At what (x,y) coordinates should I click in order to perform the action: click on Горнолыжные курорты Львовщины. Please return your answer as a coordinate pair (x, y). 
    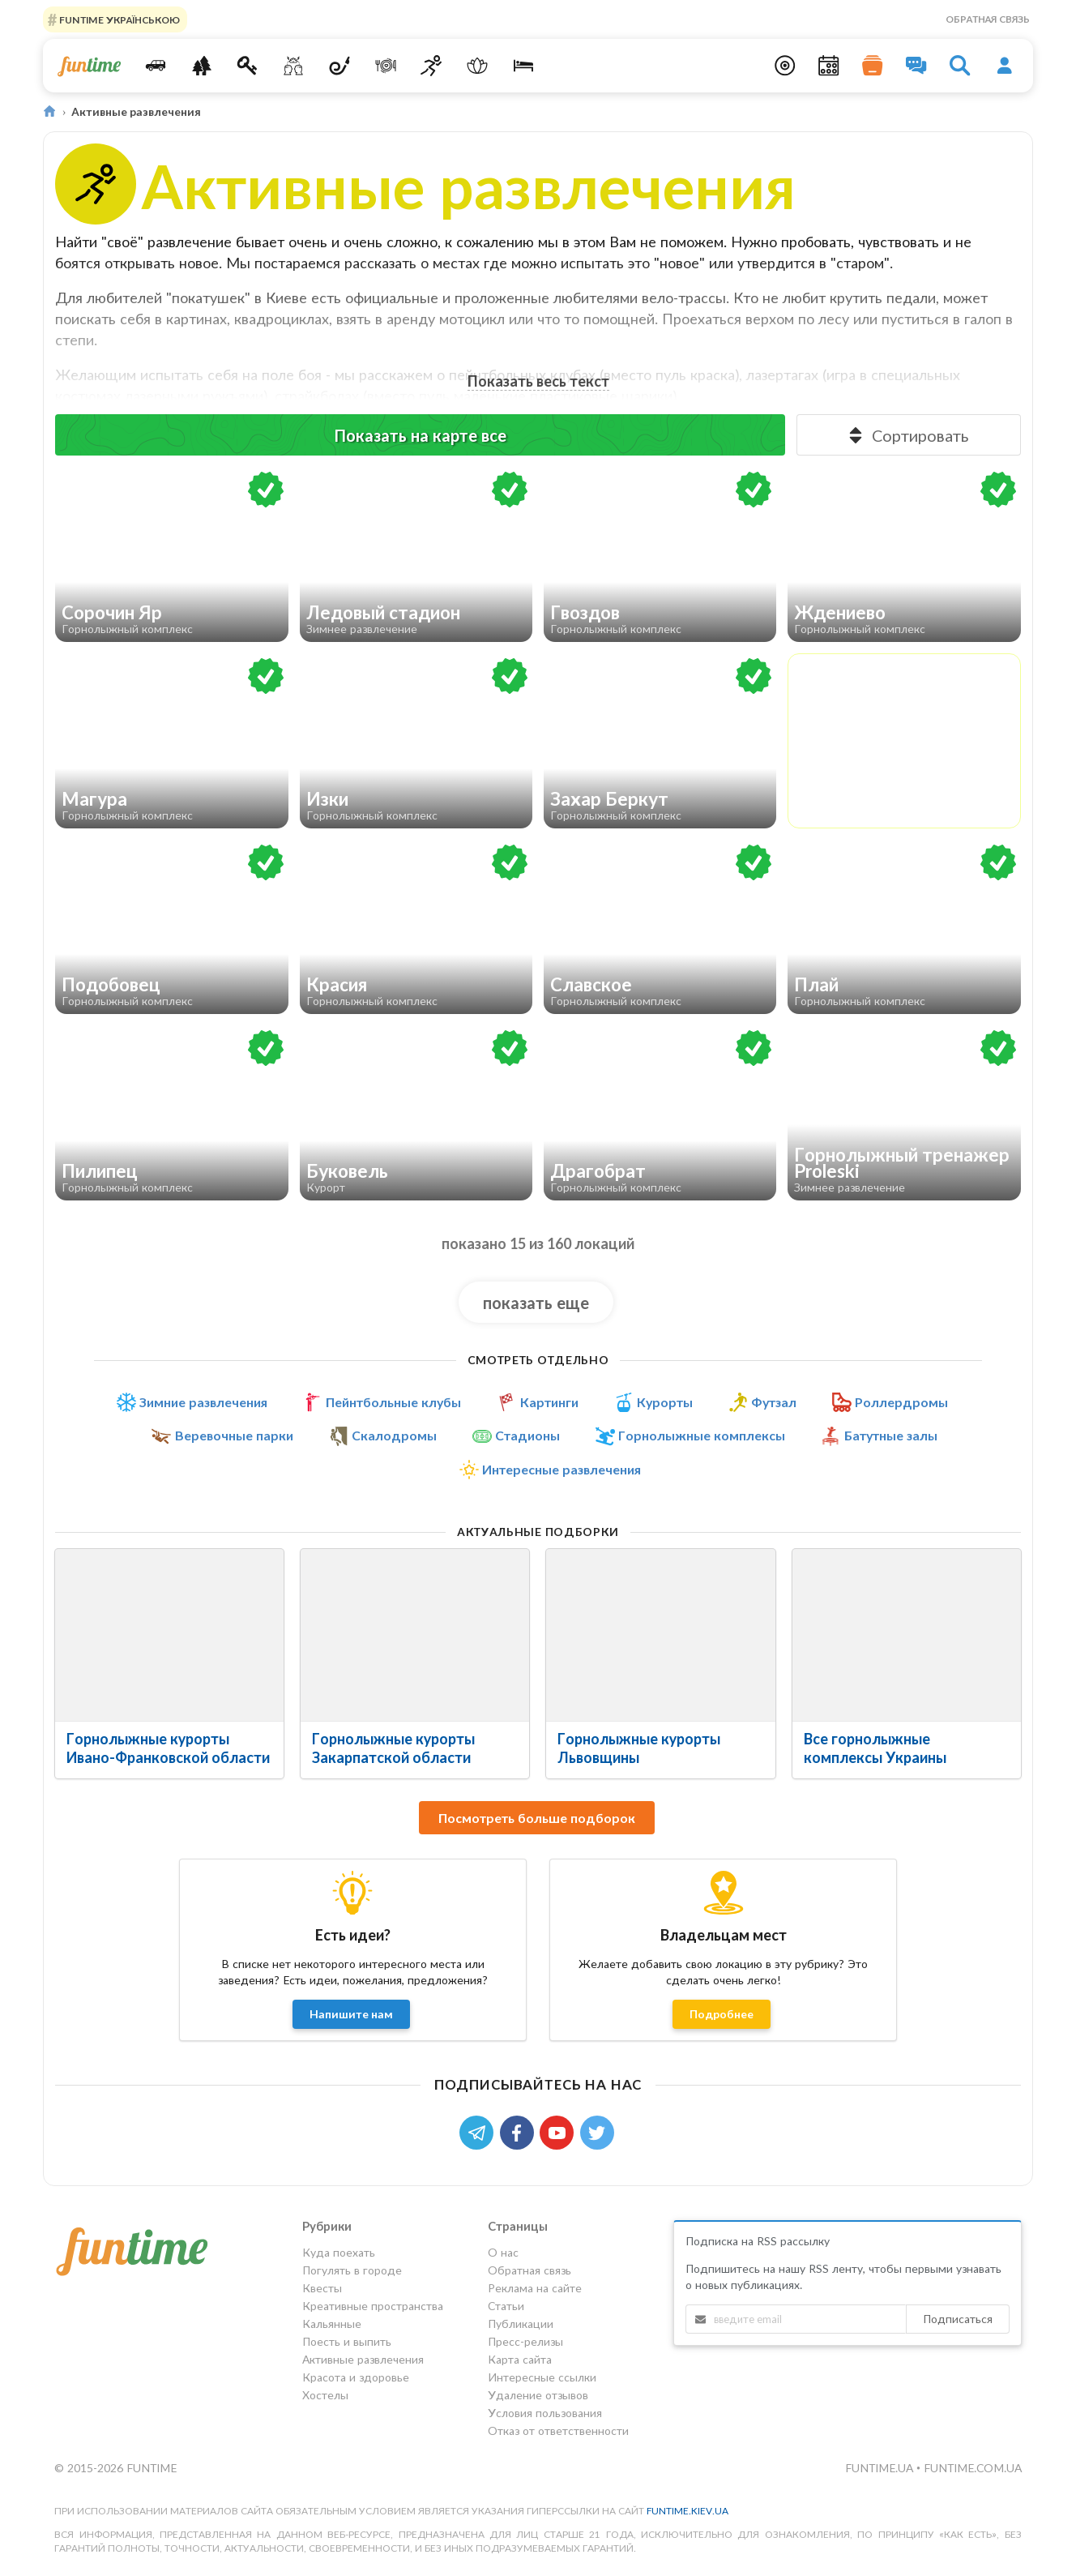
    Looking at the image, I should click on (638, 1748).